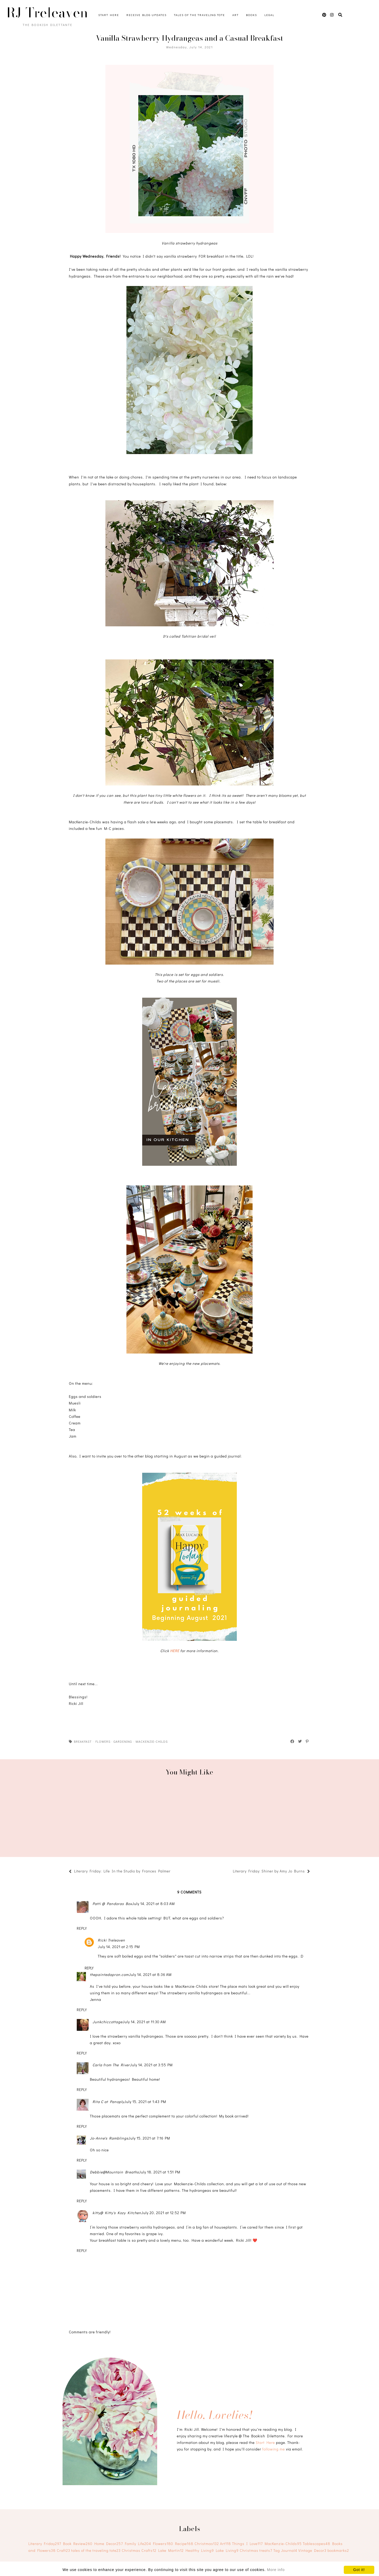 The height and width of the screenshot is (2576, 379). Describe the element at coordinates (44, 2543) in the screenshot. I see `Literary Friday` at that location.